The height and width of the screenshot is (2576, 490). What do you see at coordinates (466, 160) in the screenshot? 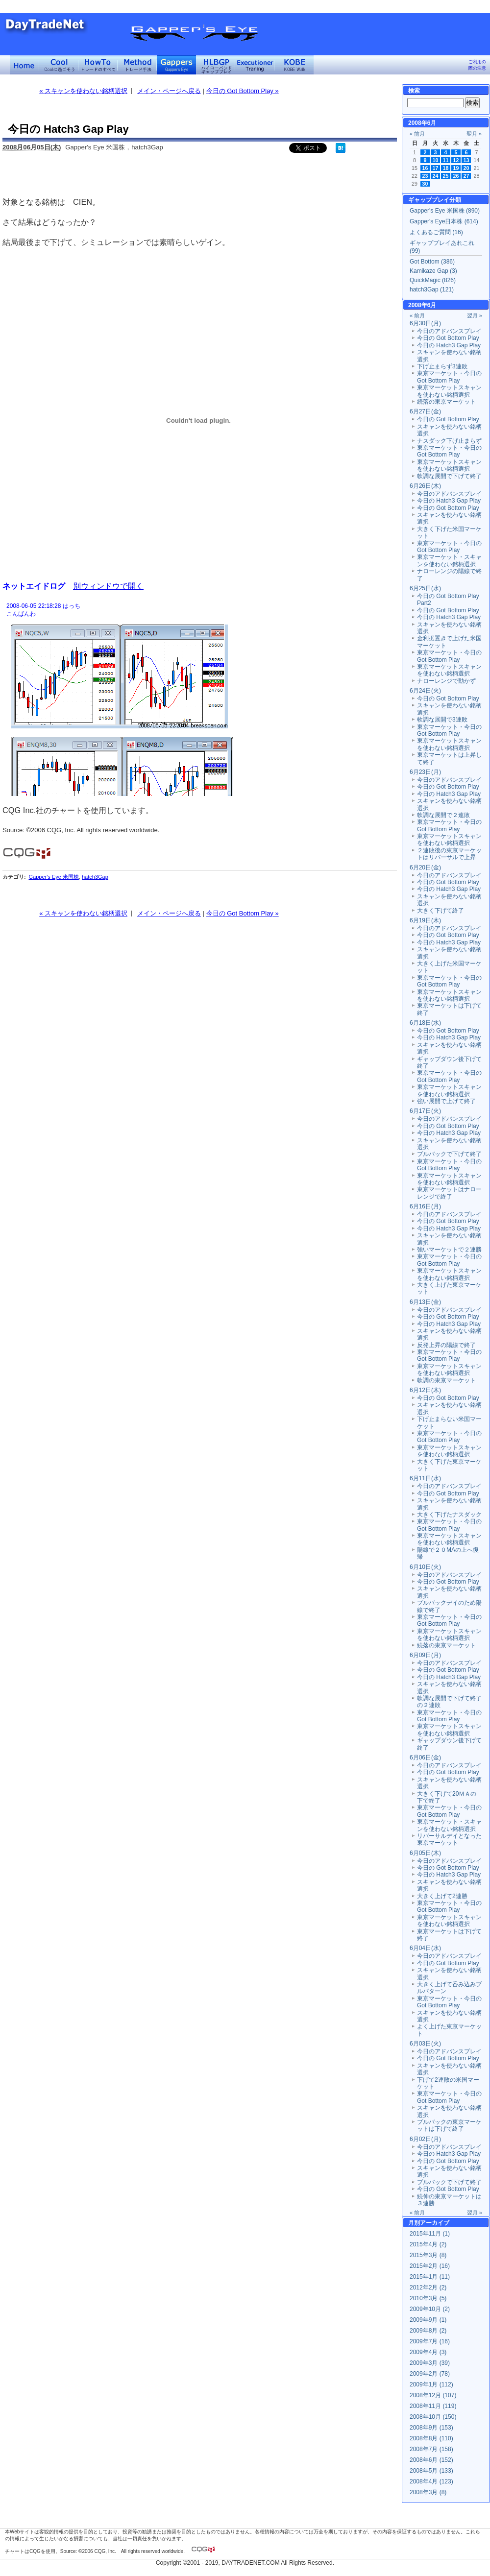
I see `13` at bounding box center [466, 160].